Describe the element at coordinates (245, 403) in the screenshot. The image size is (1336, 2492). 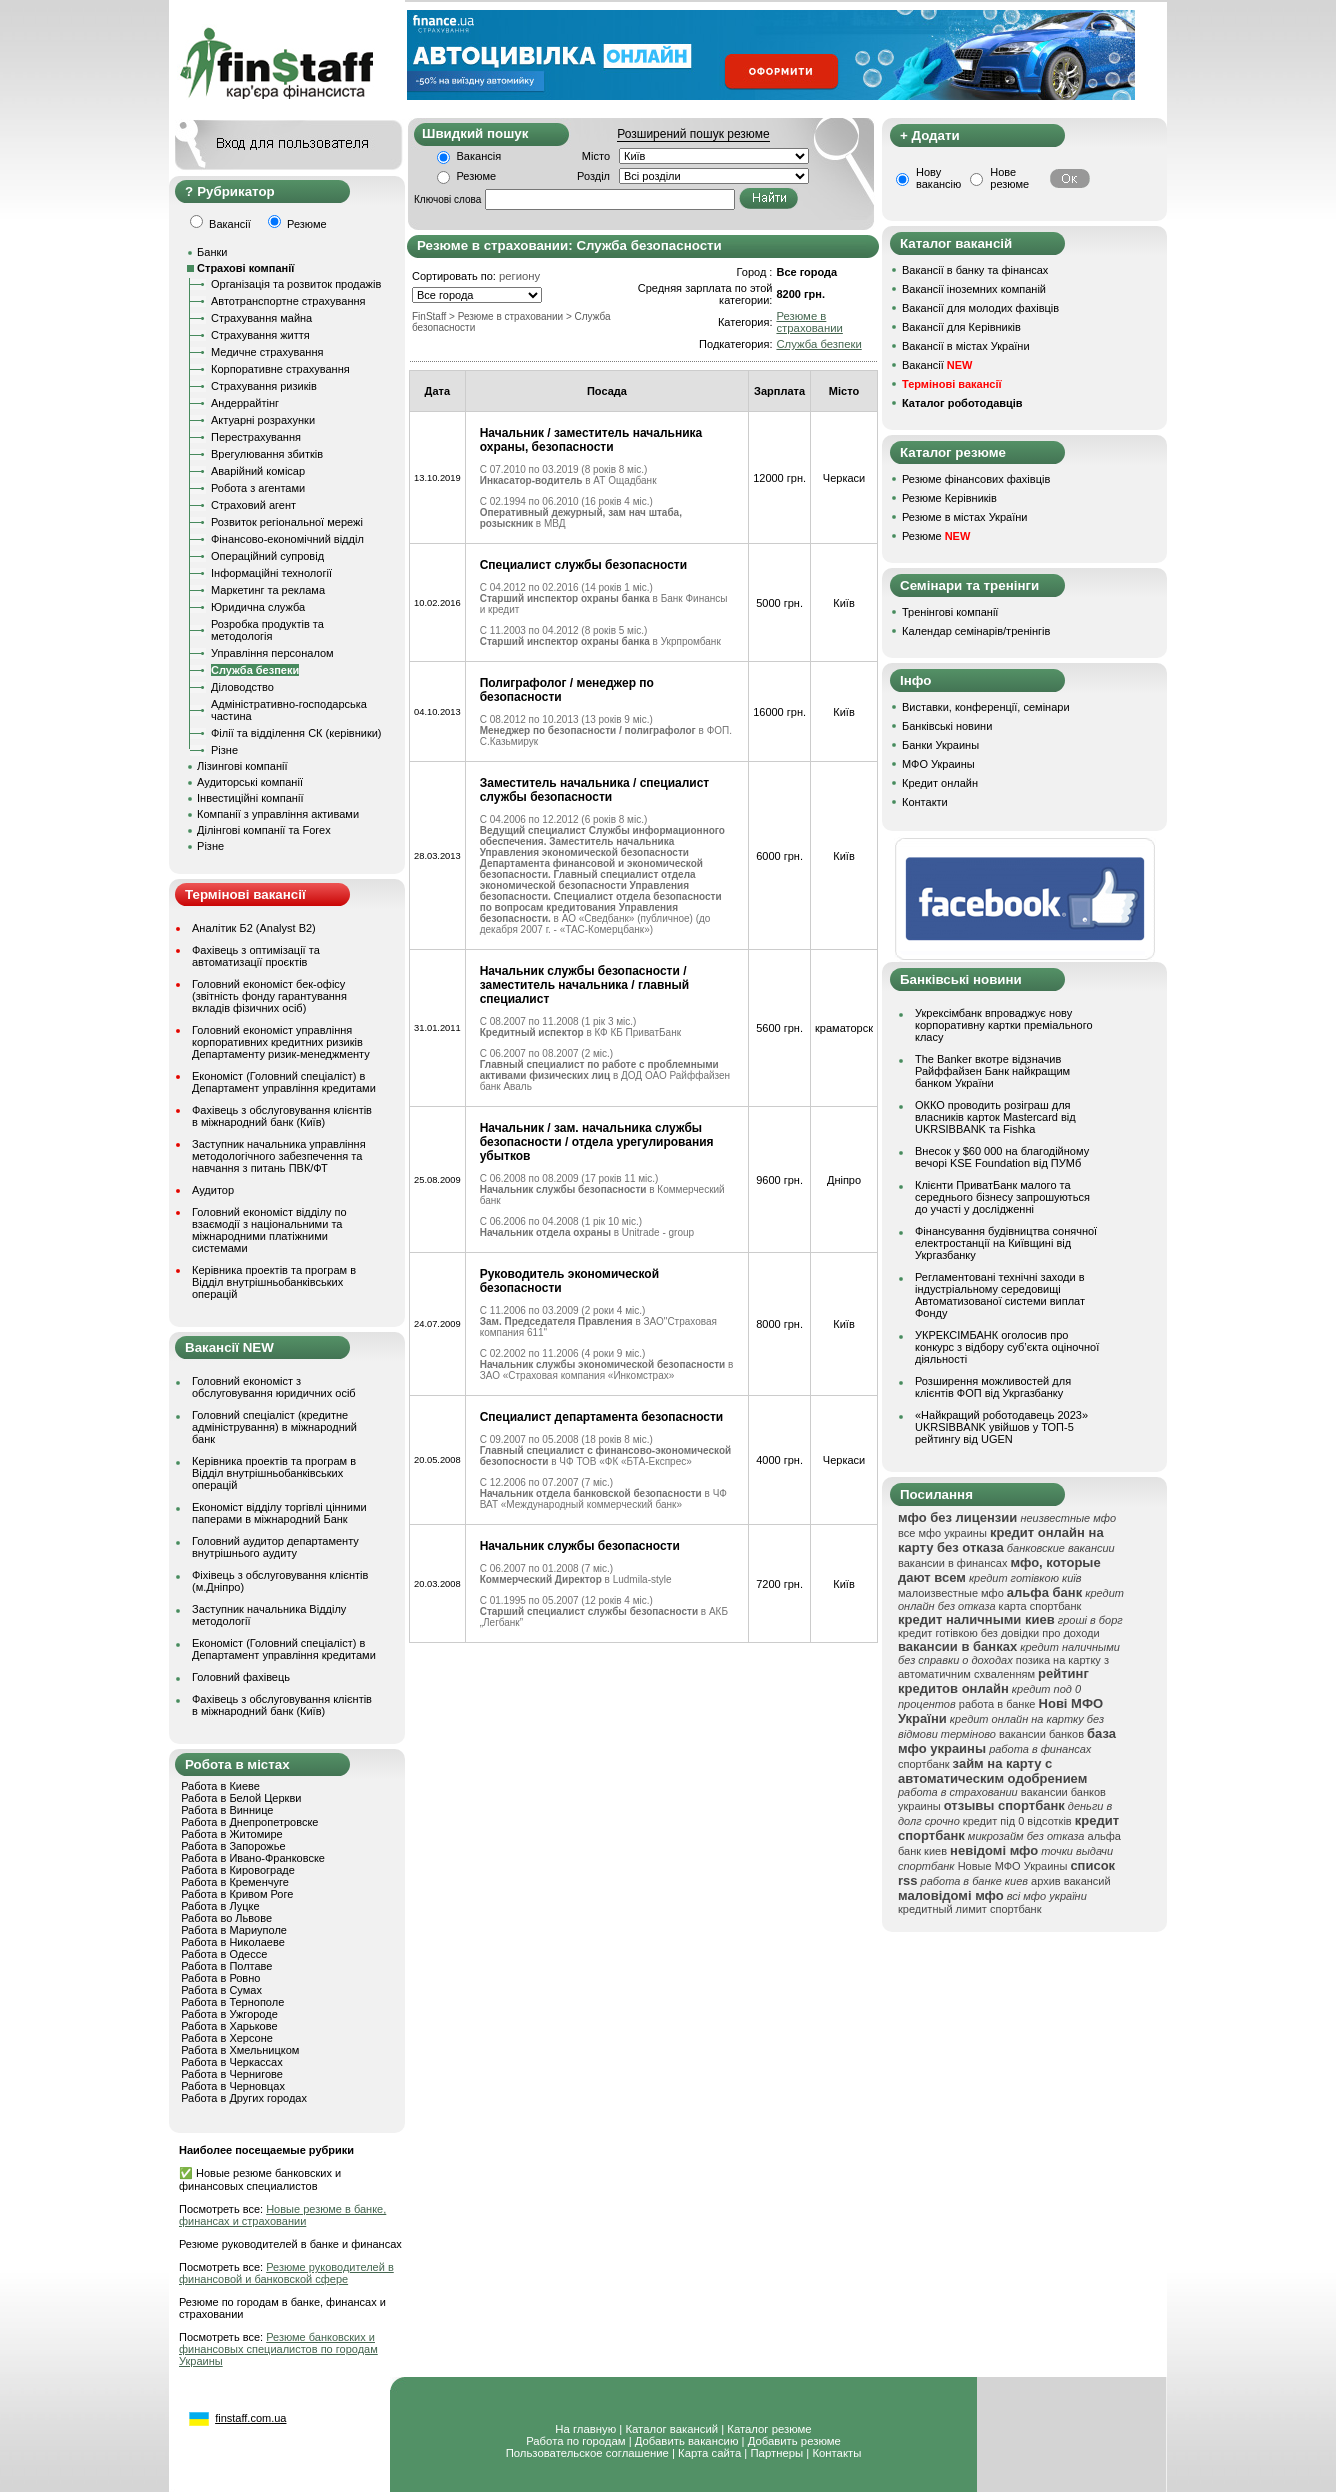
I see `Андеррайтінг` at that location.